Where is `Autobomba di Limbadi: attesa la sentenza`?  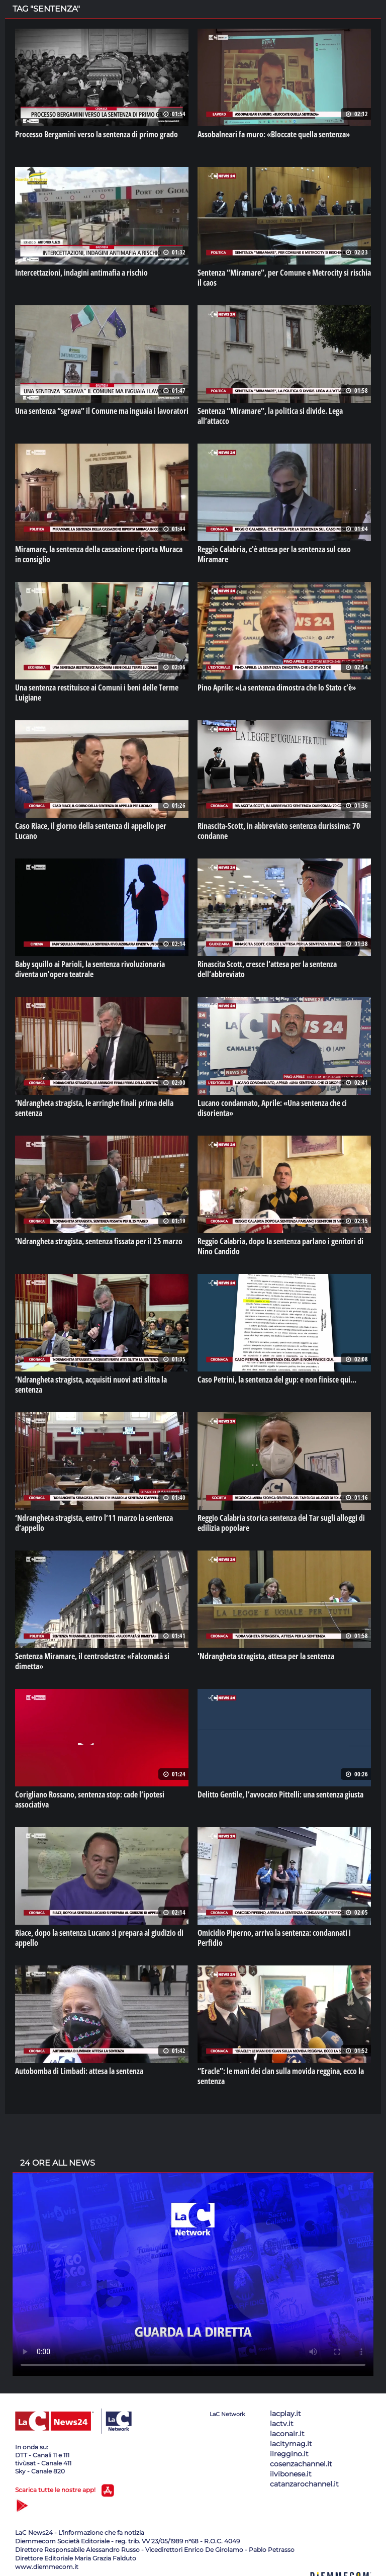
Autobomba di Limbadi: attesa la sentenza is located at coordinates (79, 2071).